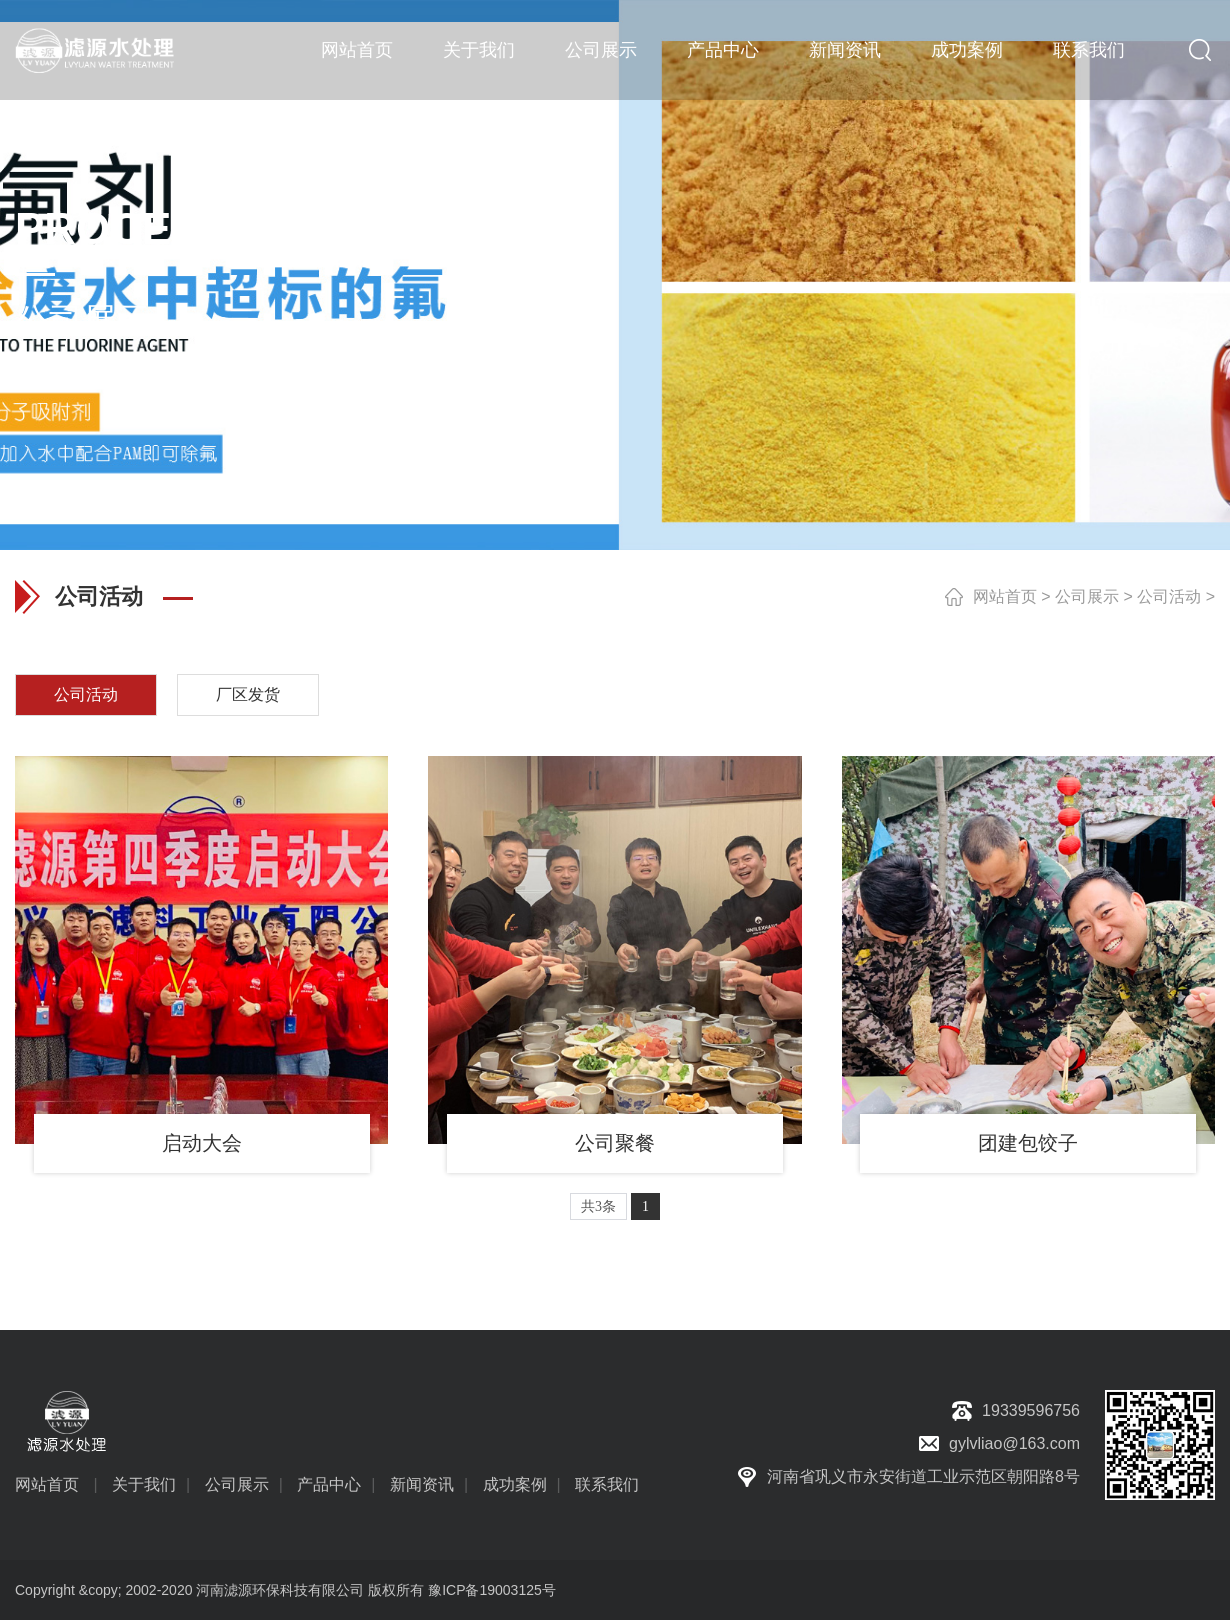 The height and width of the screenshot is (1620, 1230). I want to click on 共3条, so click(598, 1206).